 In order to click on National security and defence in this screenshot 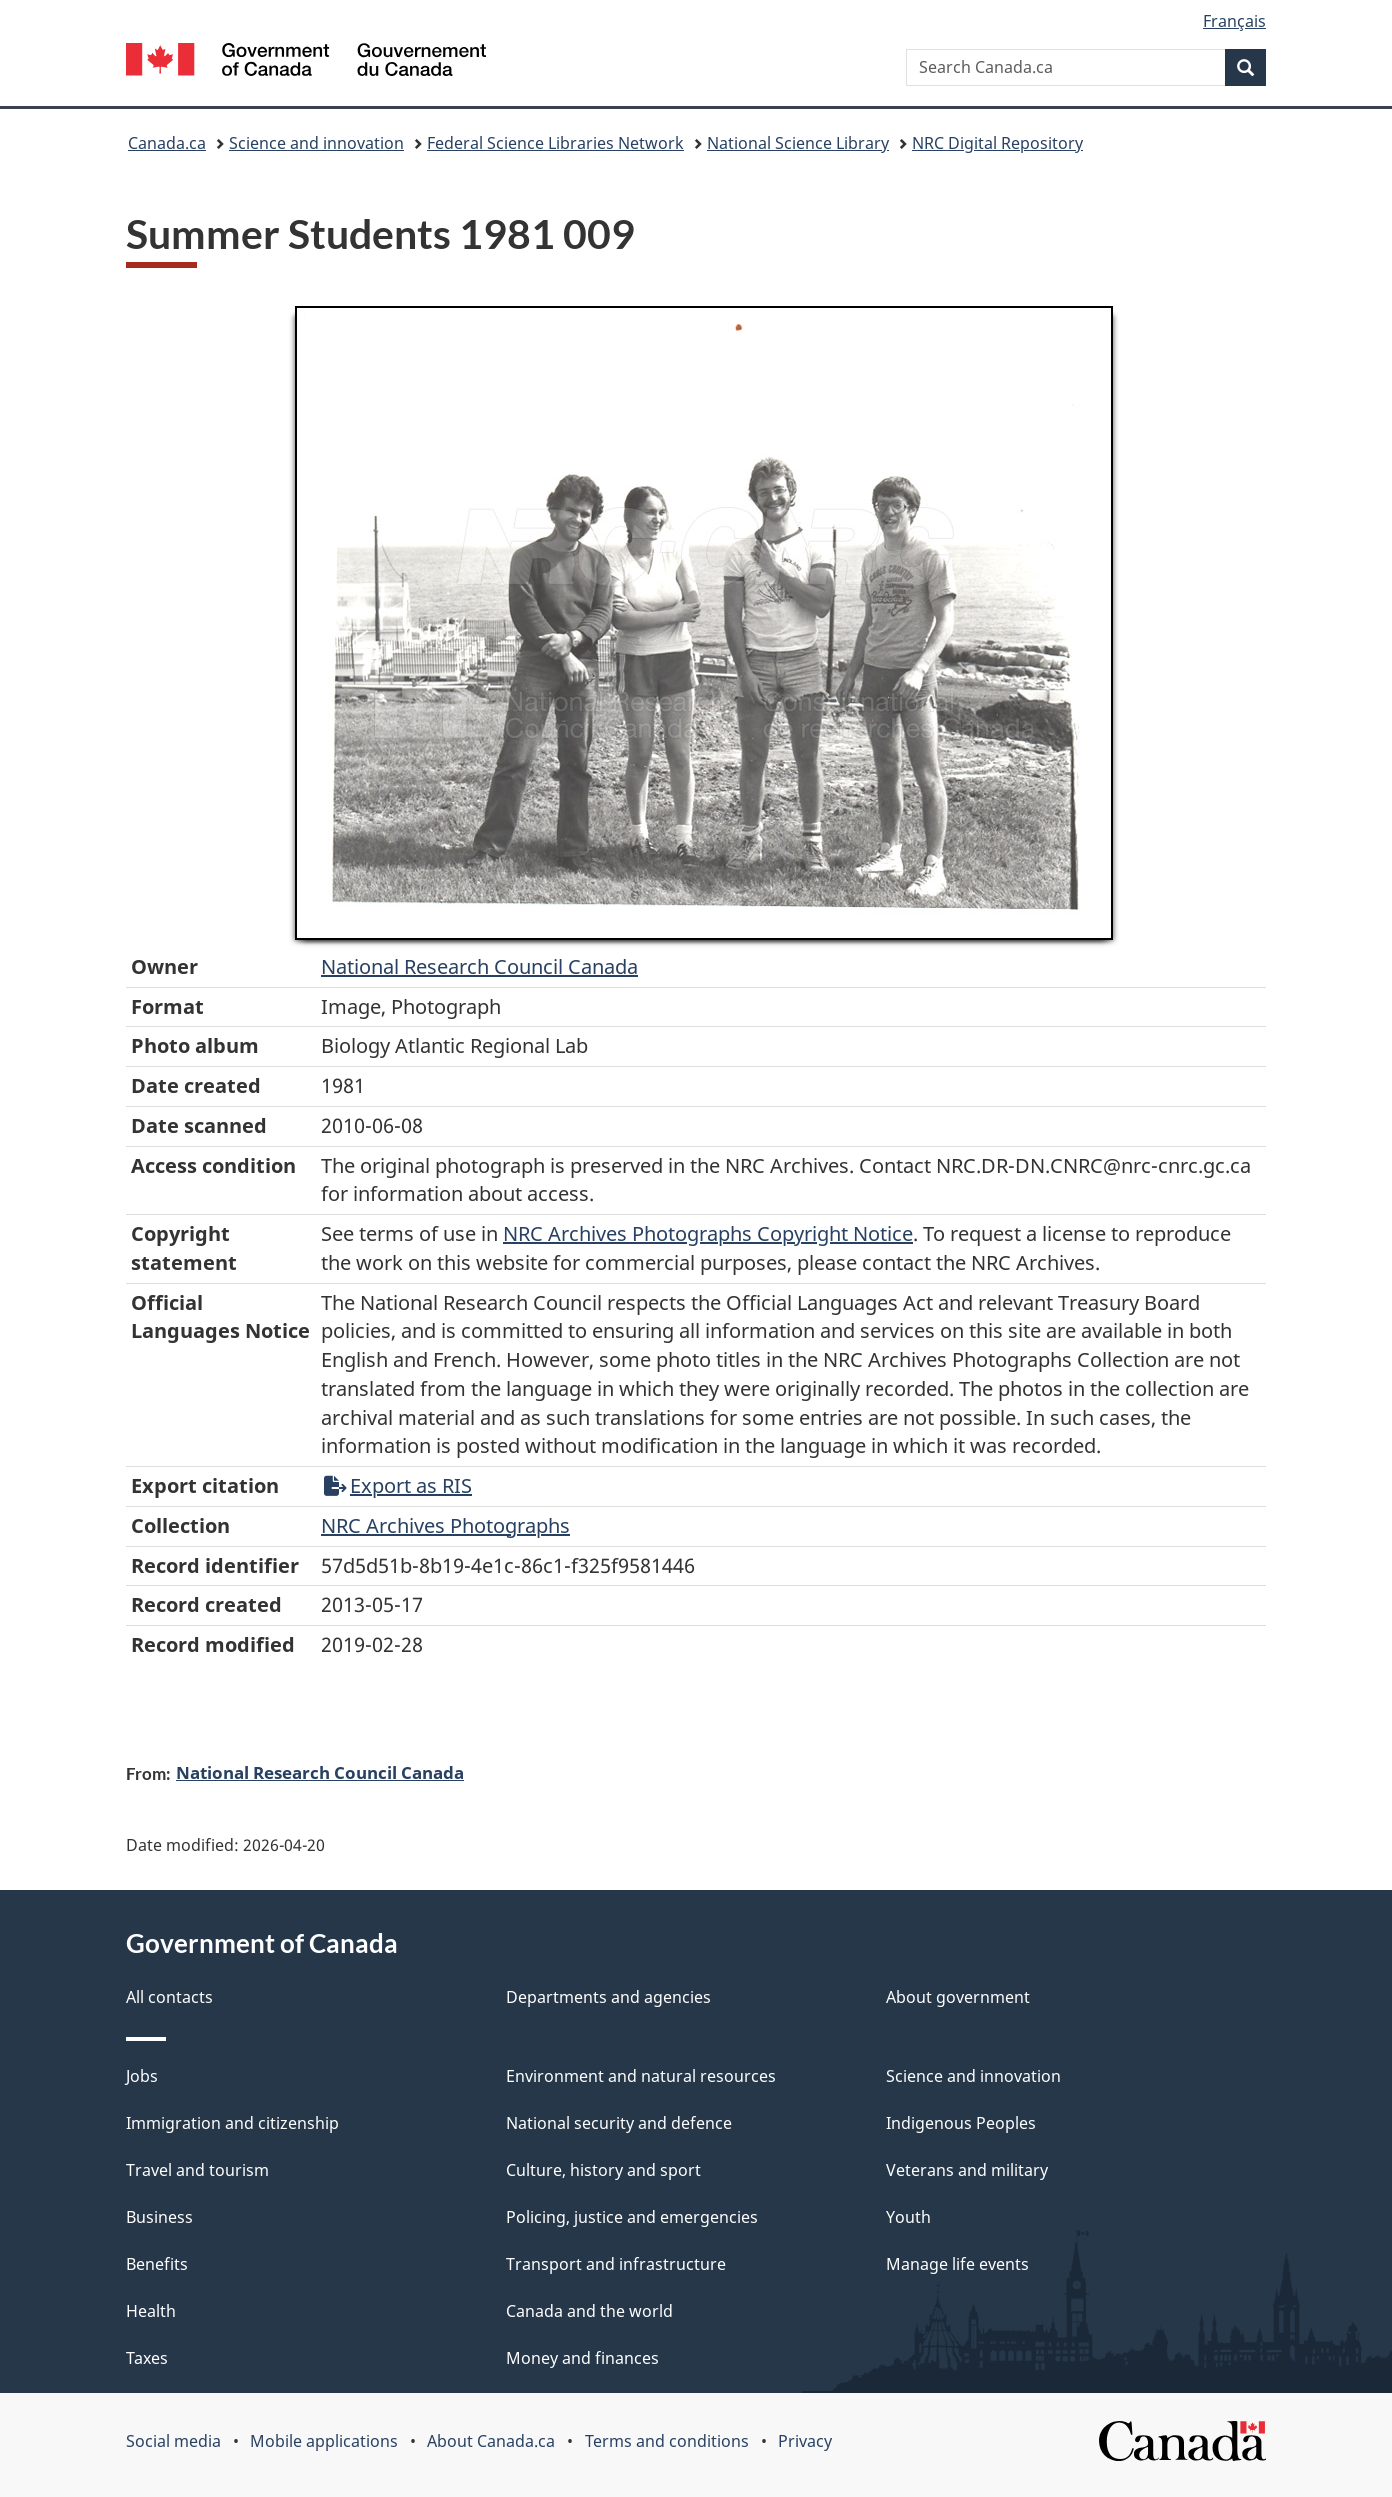, I will do `click(619, 2123)`.